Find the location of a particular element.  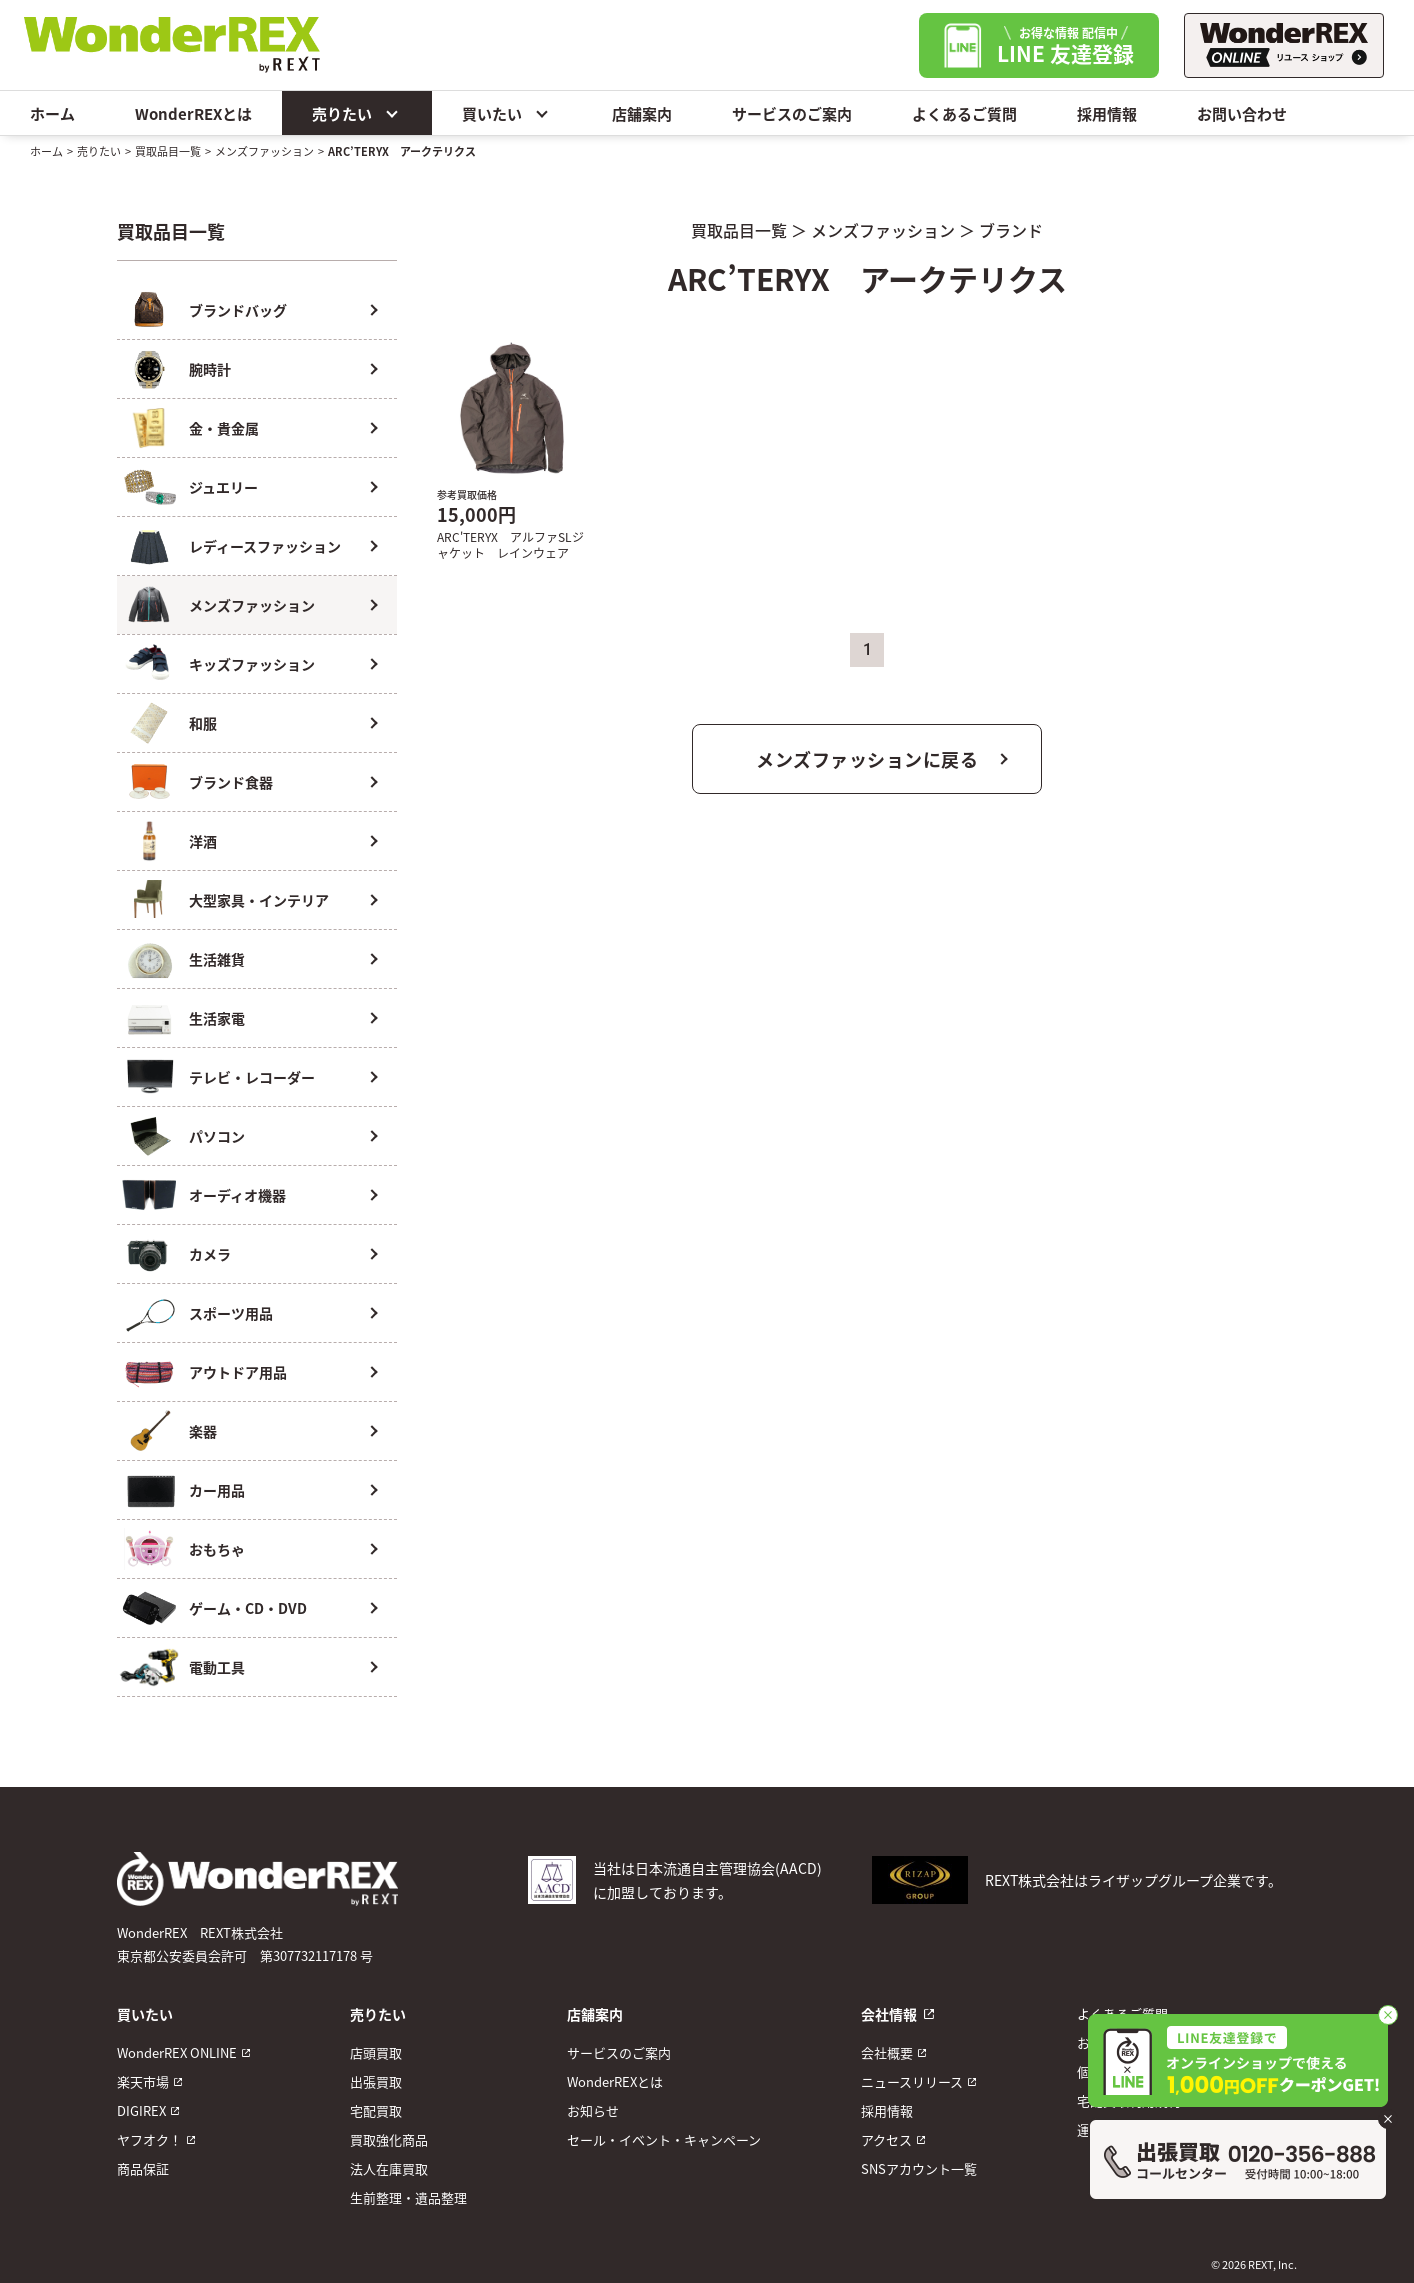

オーディオ機器 is located at coordinates (237, 1195).